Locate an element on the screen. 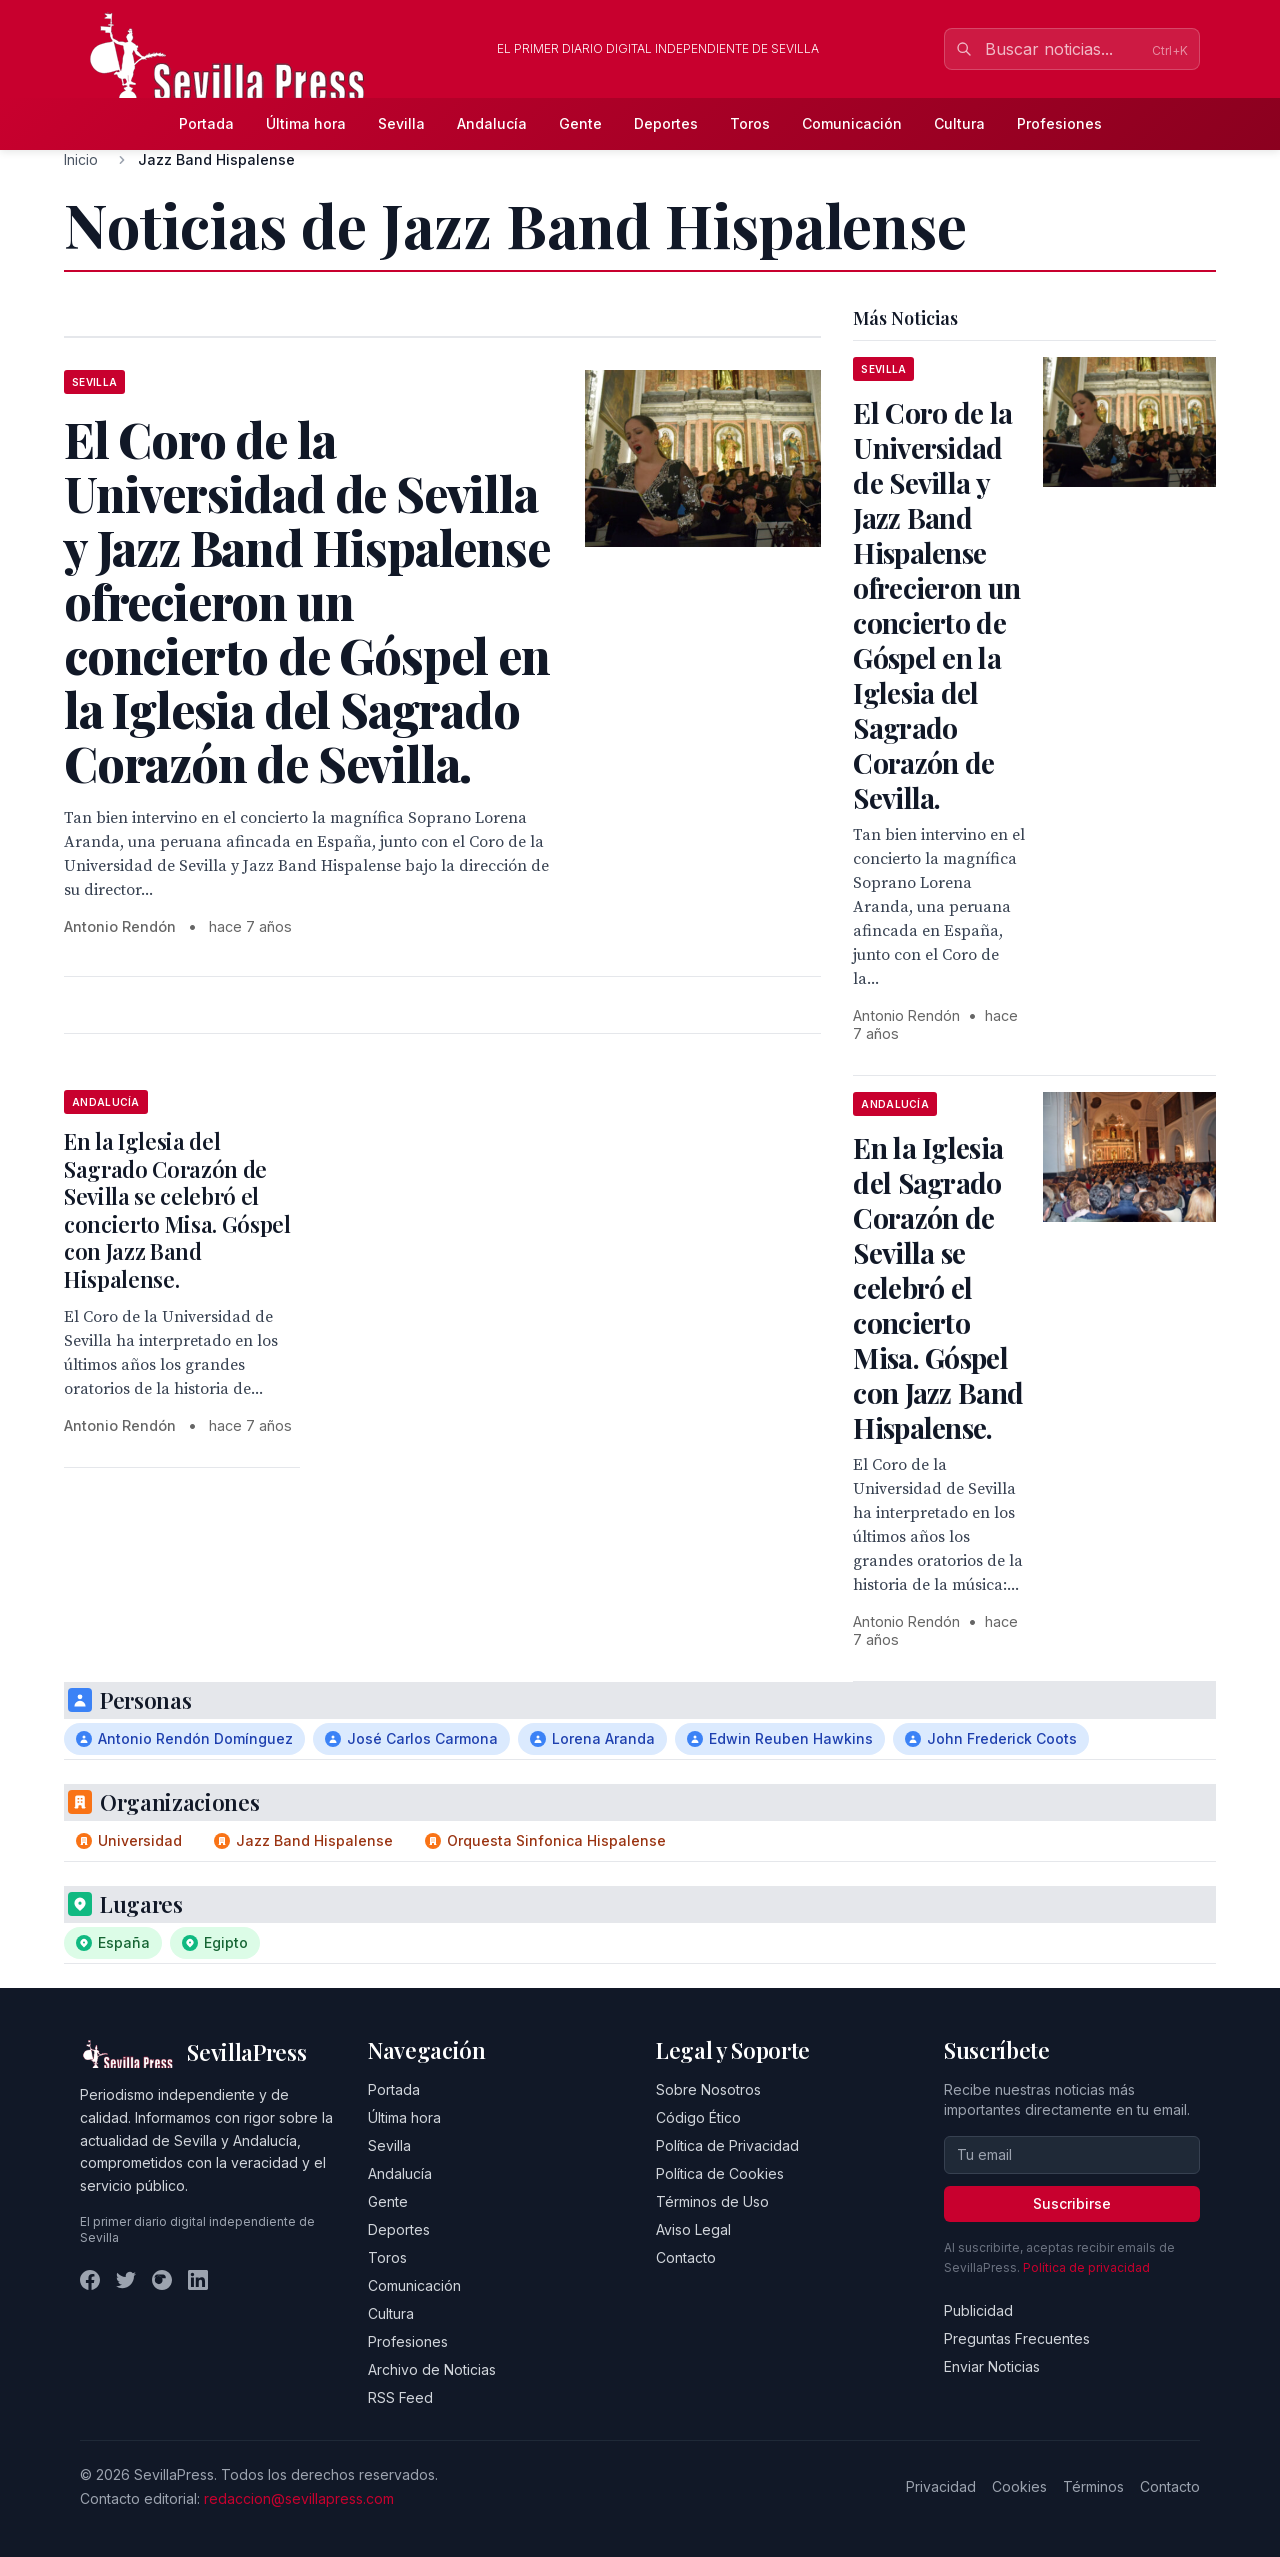  Sevilla is located at coordinates (401, 123).